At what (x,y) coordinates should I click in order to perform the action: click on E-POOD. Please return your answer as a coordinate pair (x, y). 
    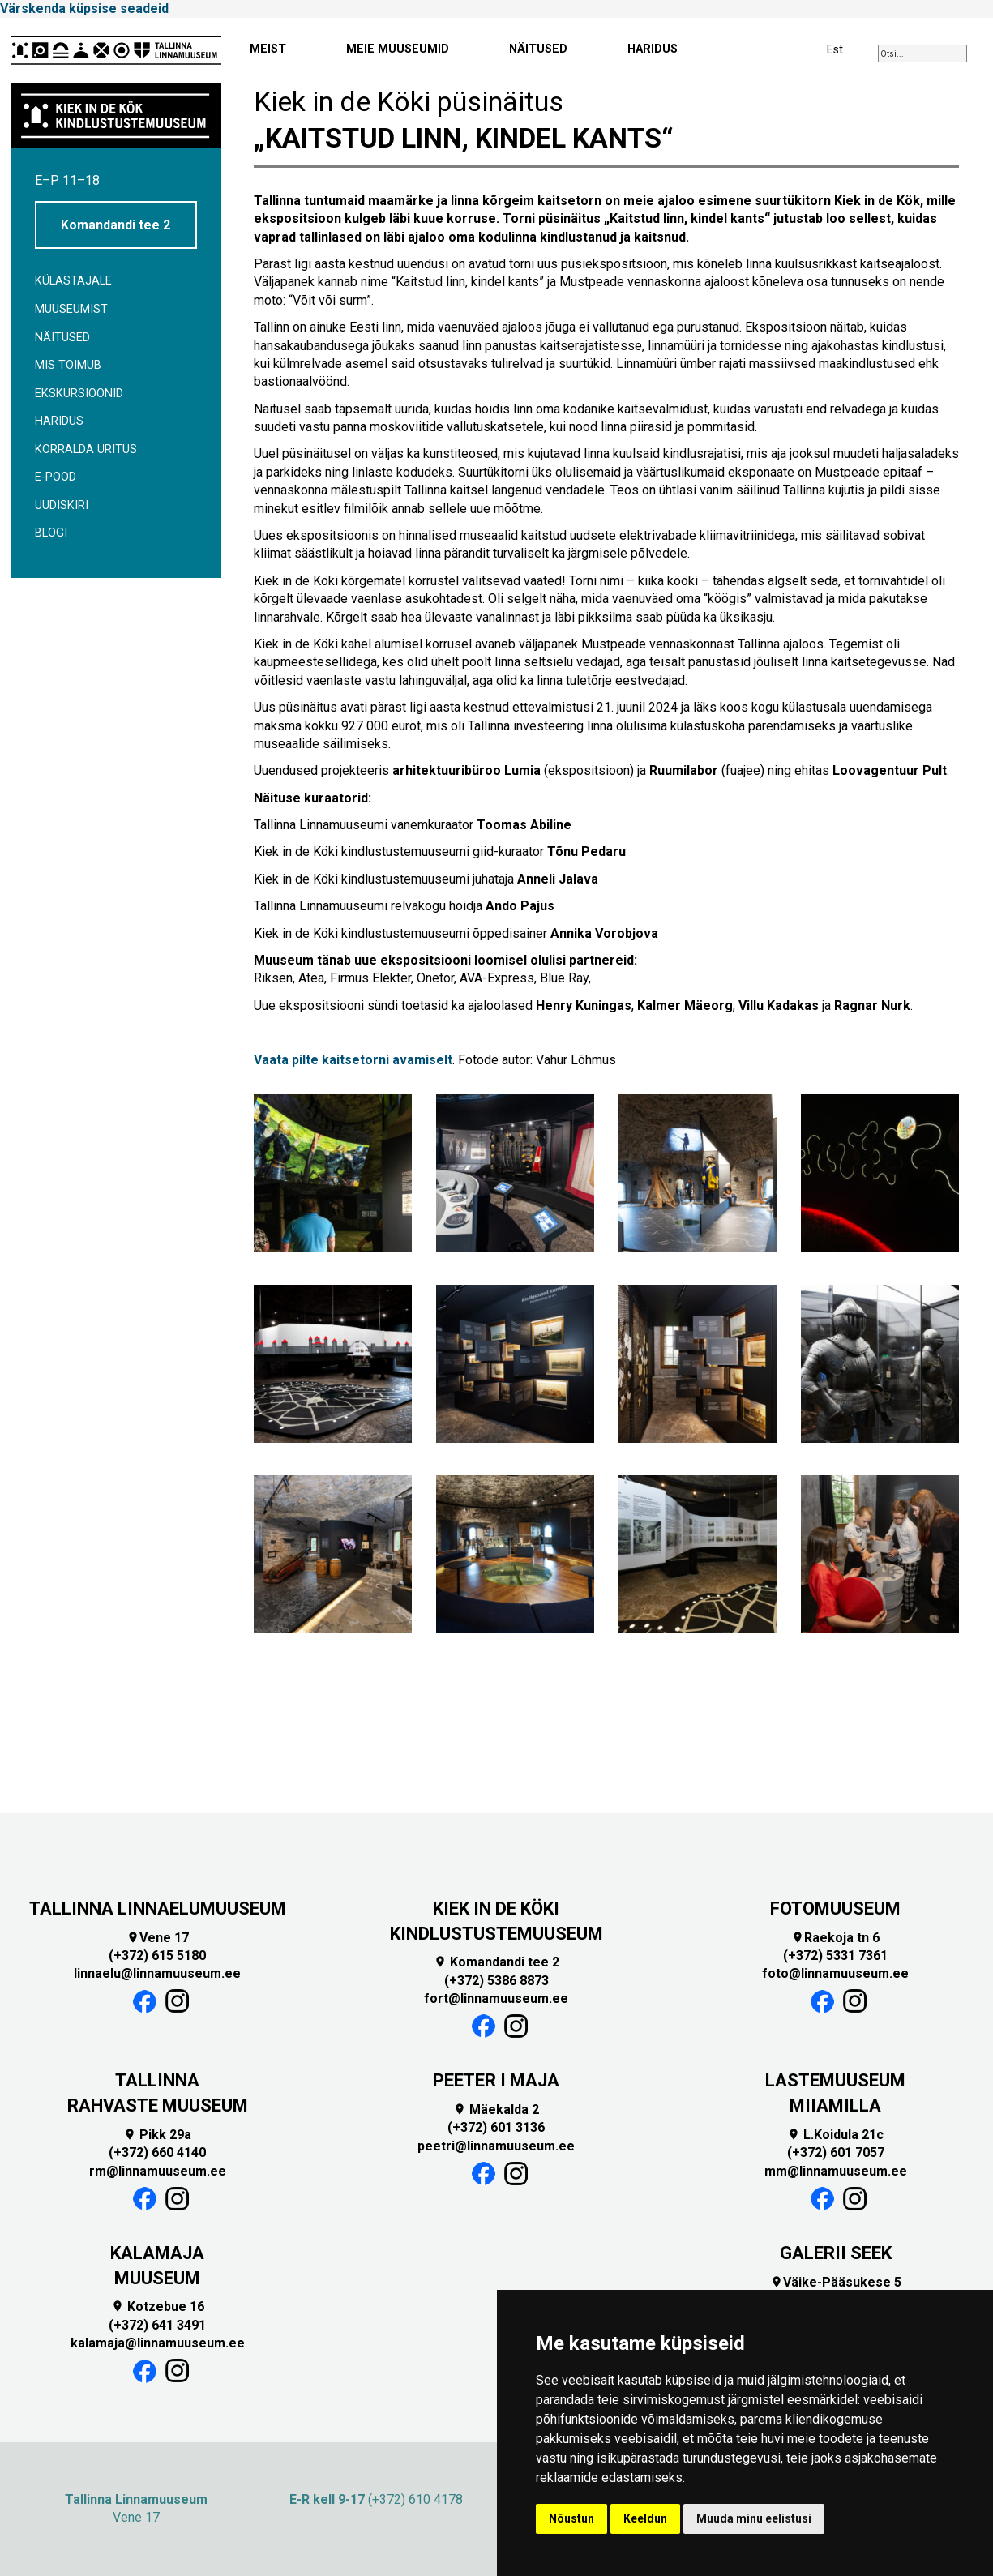
    Looking at the image, I should click on (55, 477).